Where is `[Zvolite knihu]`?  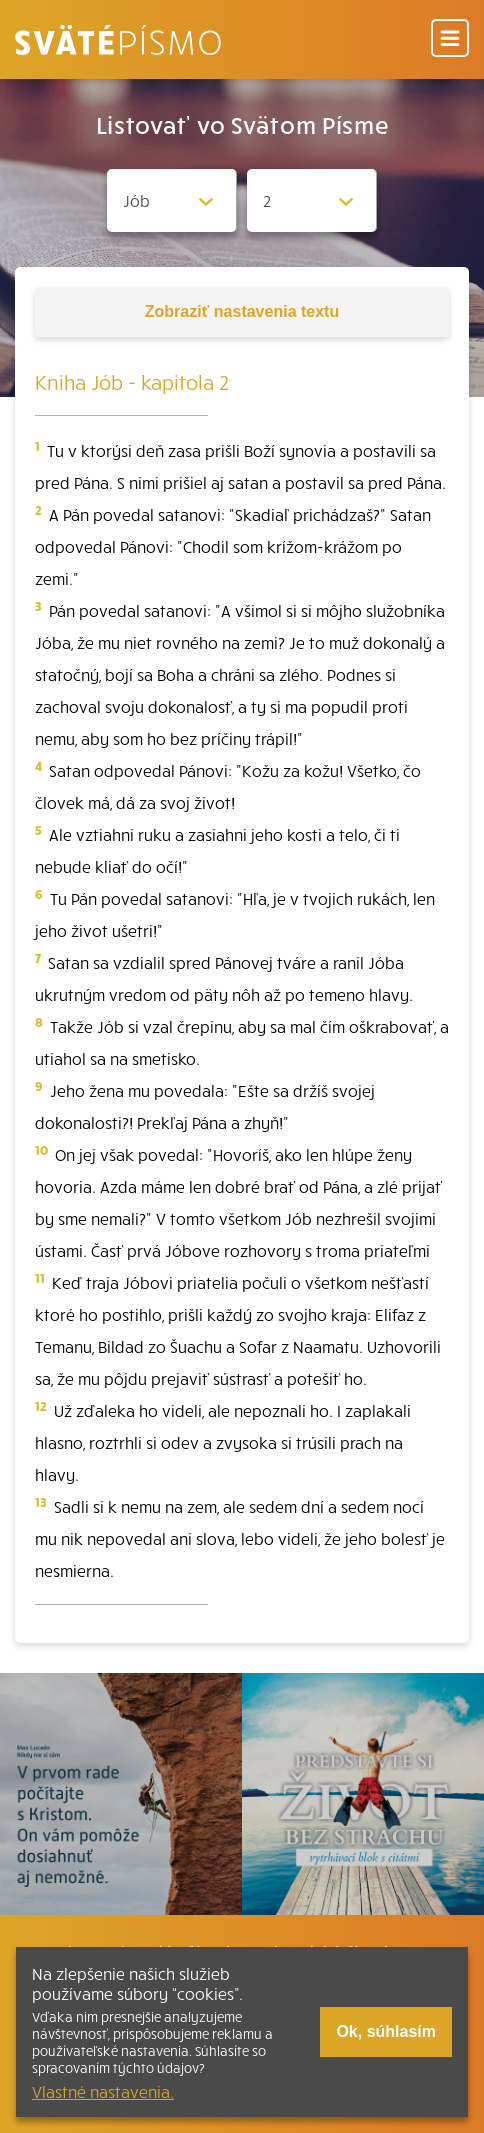
[Zvolite knihu] is located at coordinates (172, 200).